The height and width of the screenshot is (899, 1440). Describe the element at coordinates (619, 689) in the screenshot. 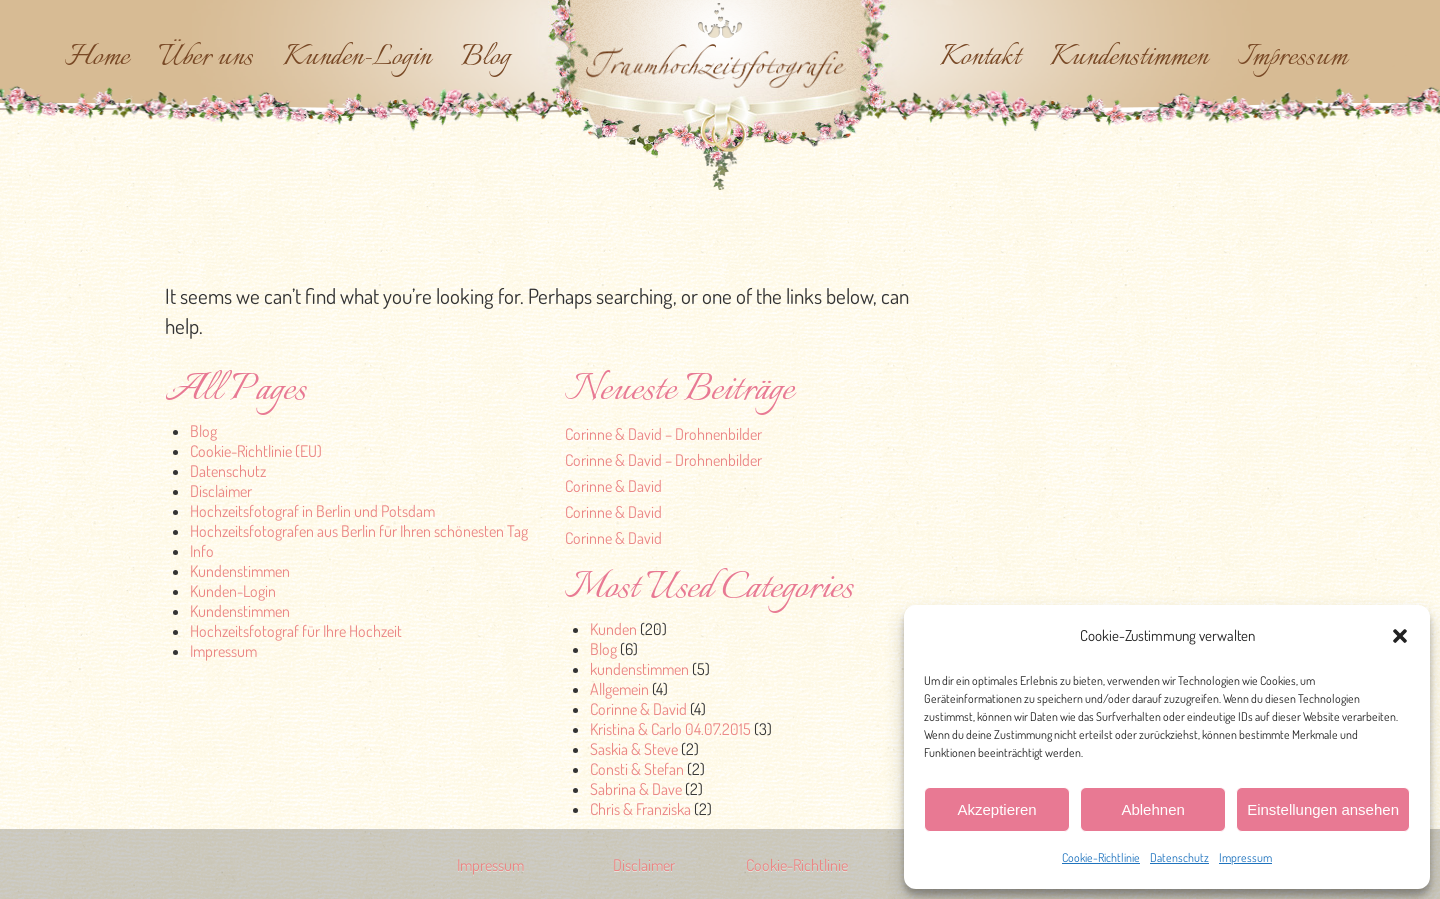

I see `Allgemein` at that location.